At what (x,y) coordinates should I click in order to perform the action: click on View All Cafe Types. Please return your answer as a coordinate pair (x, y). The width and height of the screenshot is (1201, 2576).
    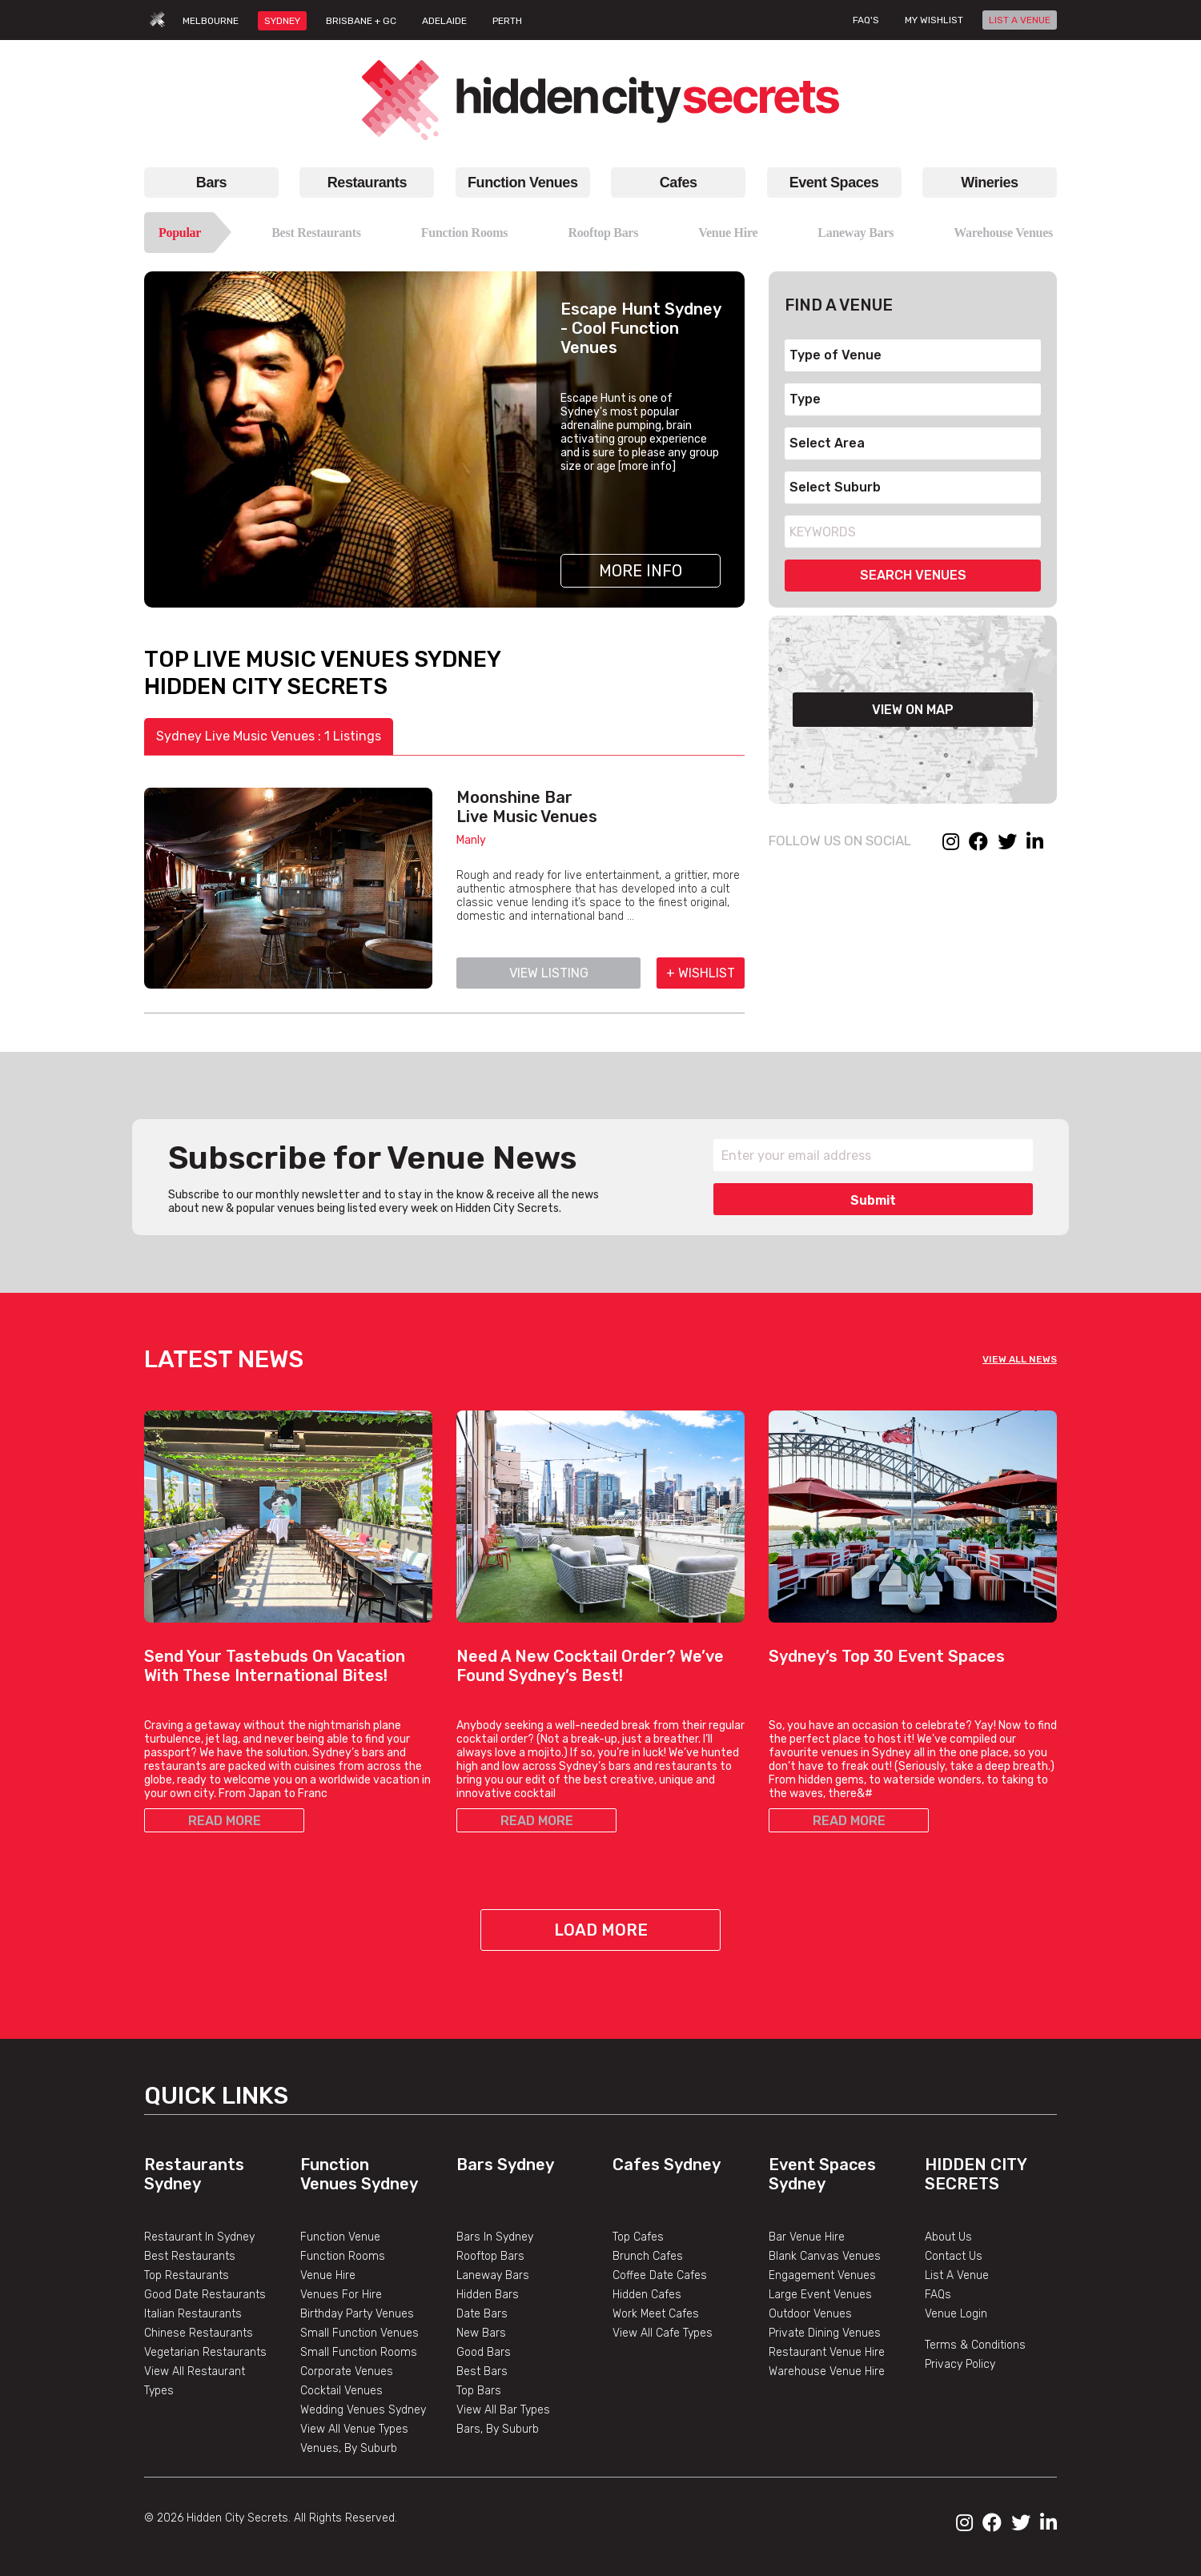
    Looking at the image, I should click on (663, 2333).